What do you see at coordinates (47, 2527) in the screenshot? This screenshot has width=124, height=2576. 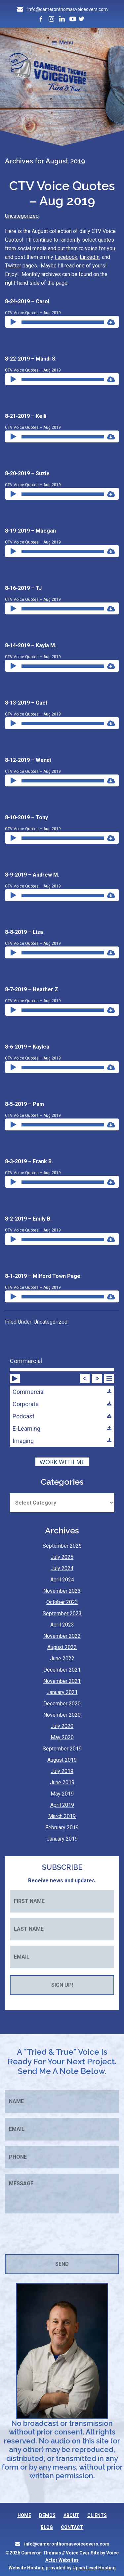 I see `BLOG` at bounding box center [47, 2527].